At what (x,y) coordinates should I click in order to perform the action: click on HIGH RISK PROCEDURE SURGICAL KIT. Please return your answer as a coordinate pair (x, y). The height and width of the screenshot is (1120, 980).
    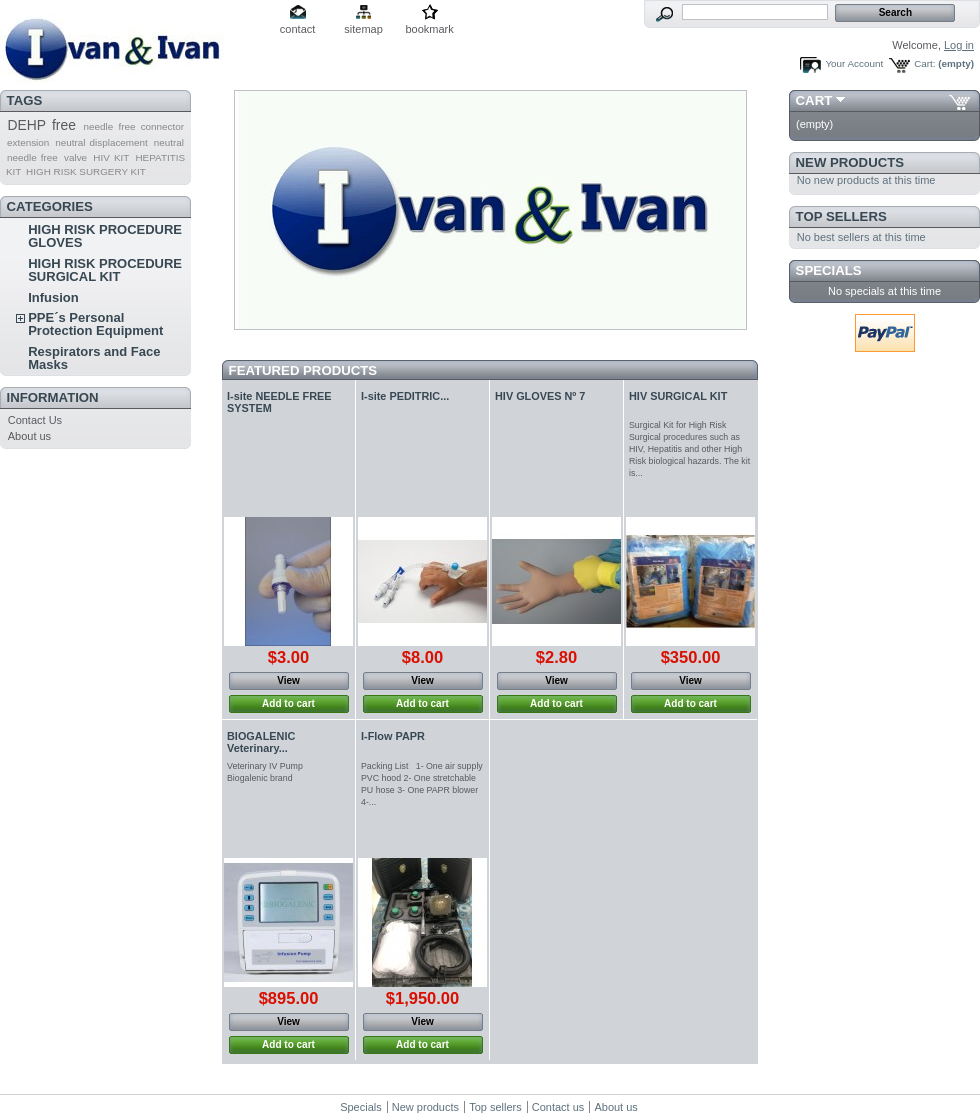
    Looking at the image, I should click on (105, 270).